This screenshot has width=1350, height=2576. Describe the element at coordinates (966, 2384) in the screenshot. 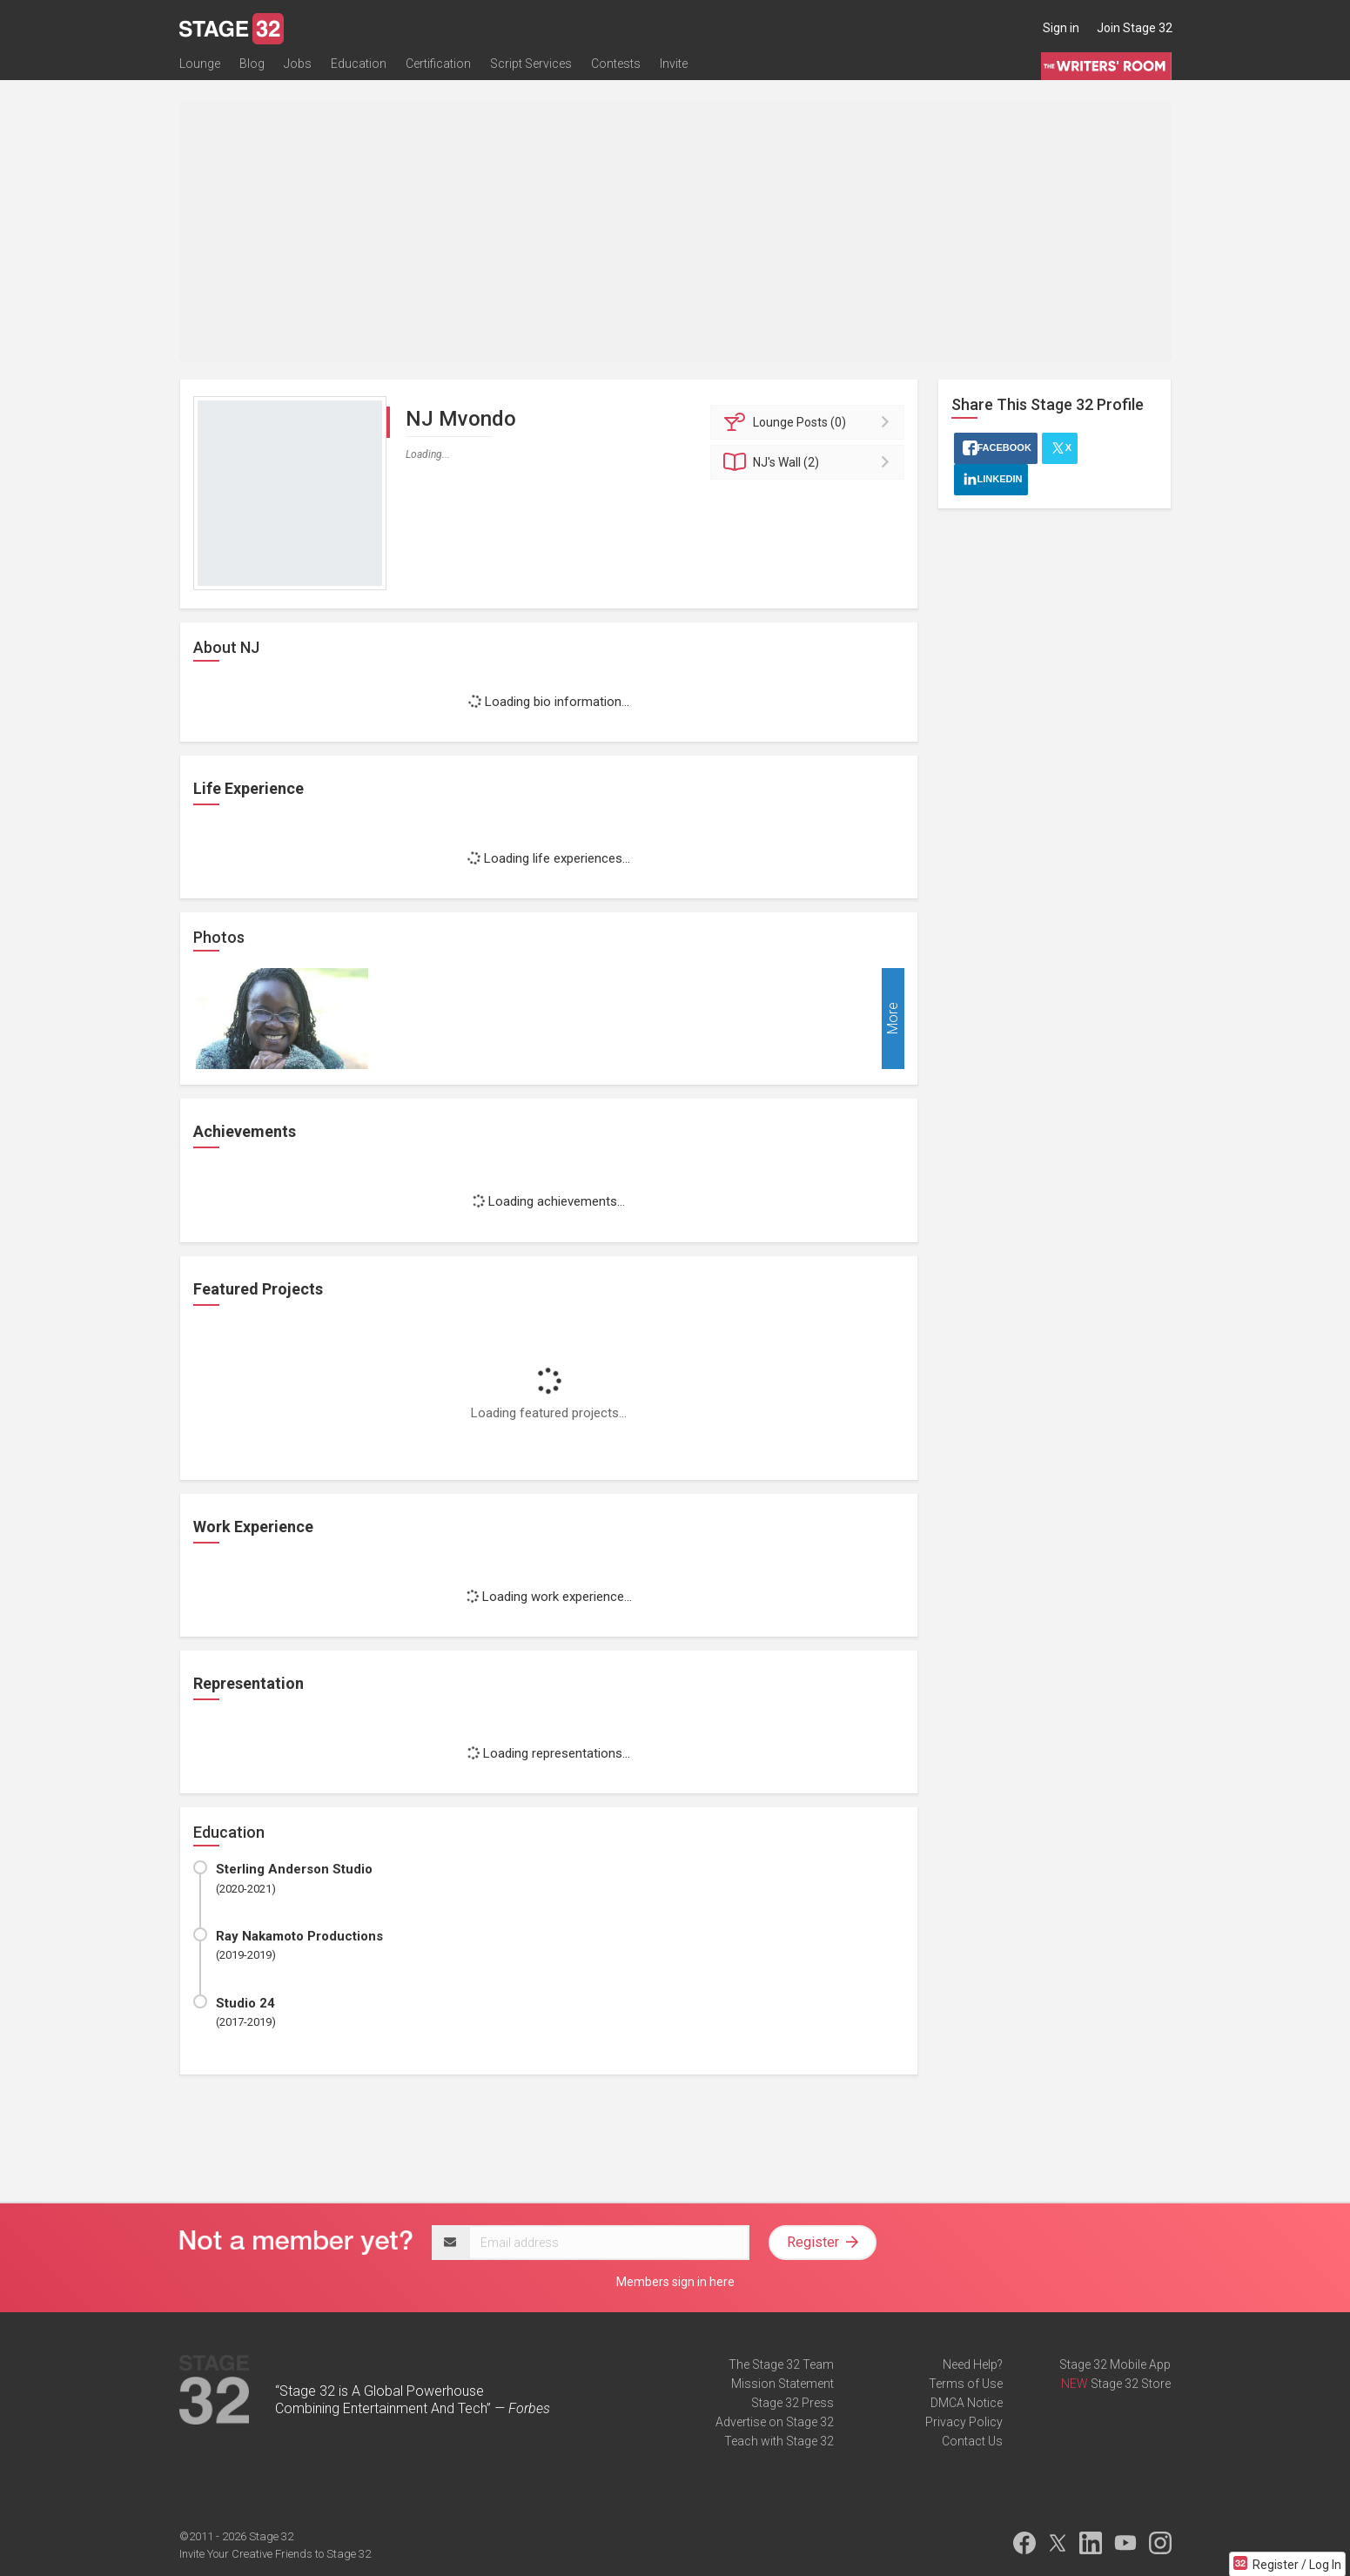

I see `Terms of Use` at that location.